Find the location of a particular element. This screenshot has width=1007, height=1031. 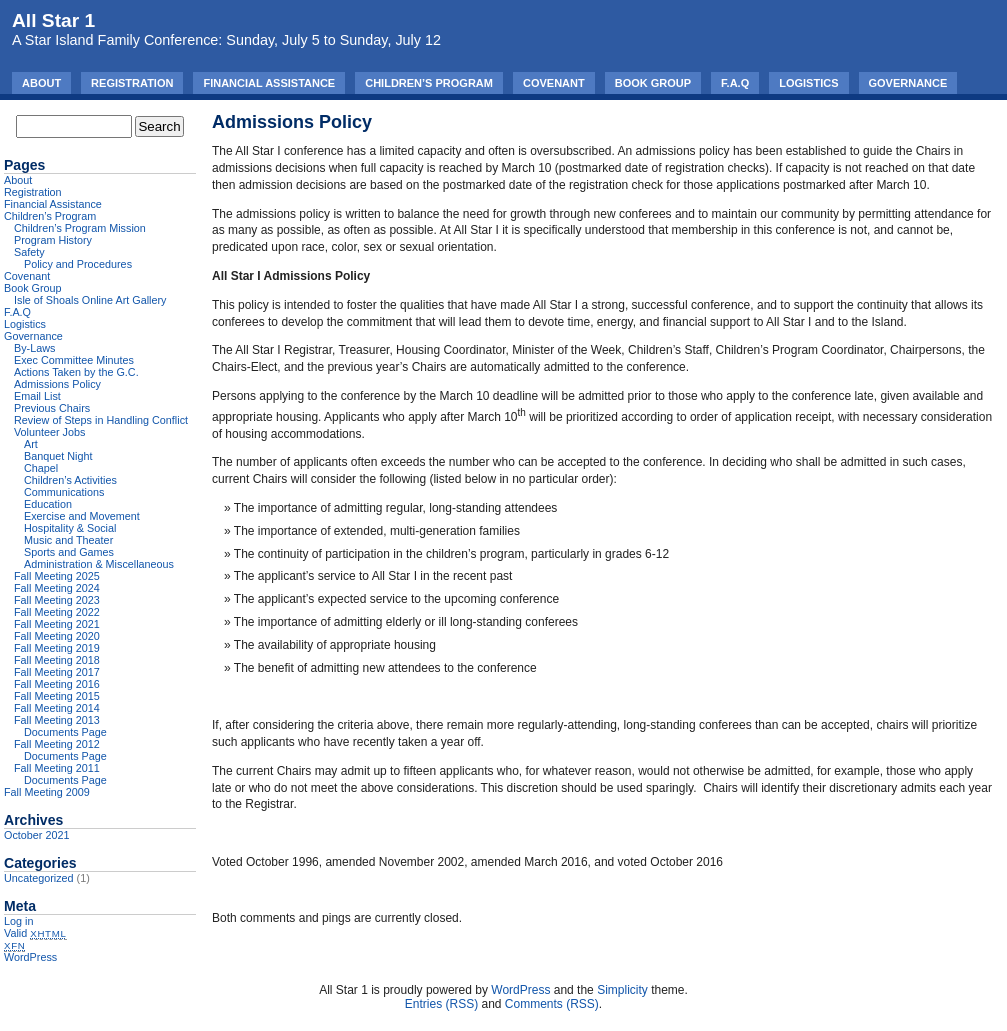

Hospitality & Social is located at coordinates (70, 528).